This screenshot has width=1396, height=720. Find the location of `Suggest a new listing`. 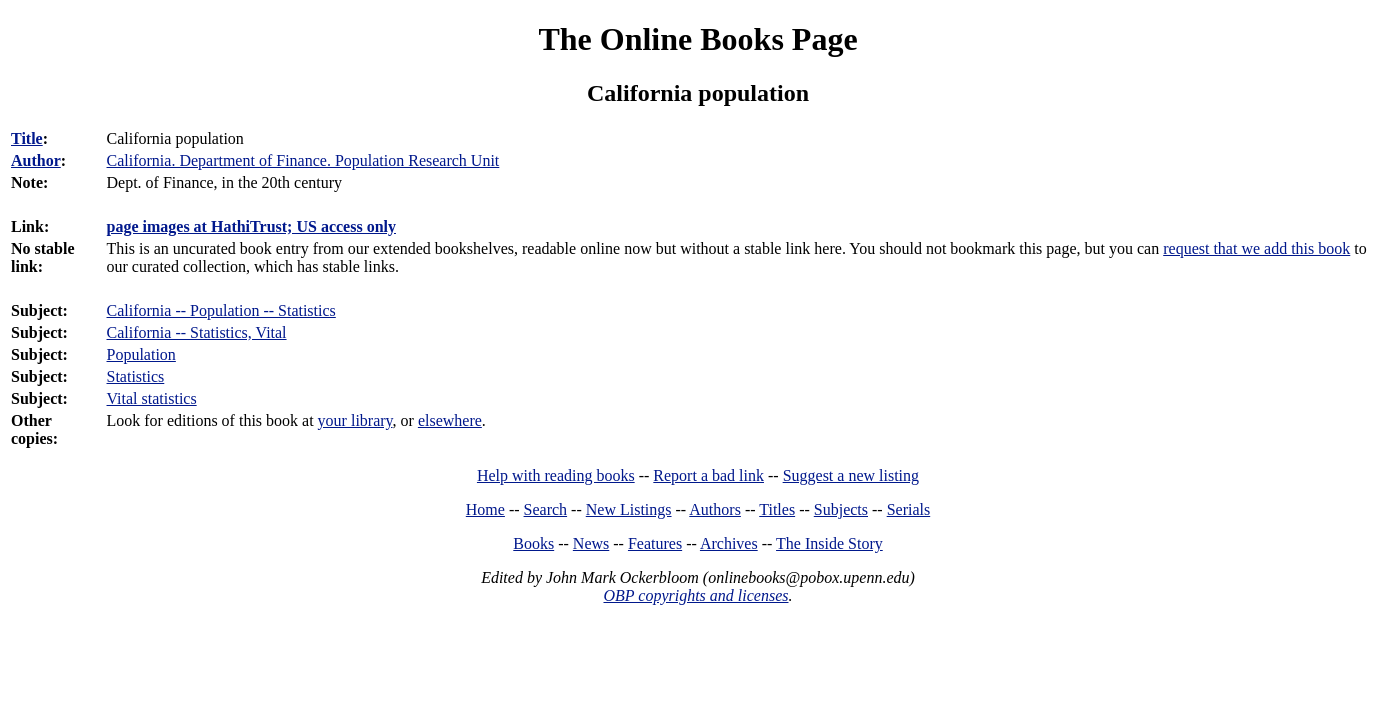

Suggest a new listing is located at coordinates (851, 475).